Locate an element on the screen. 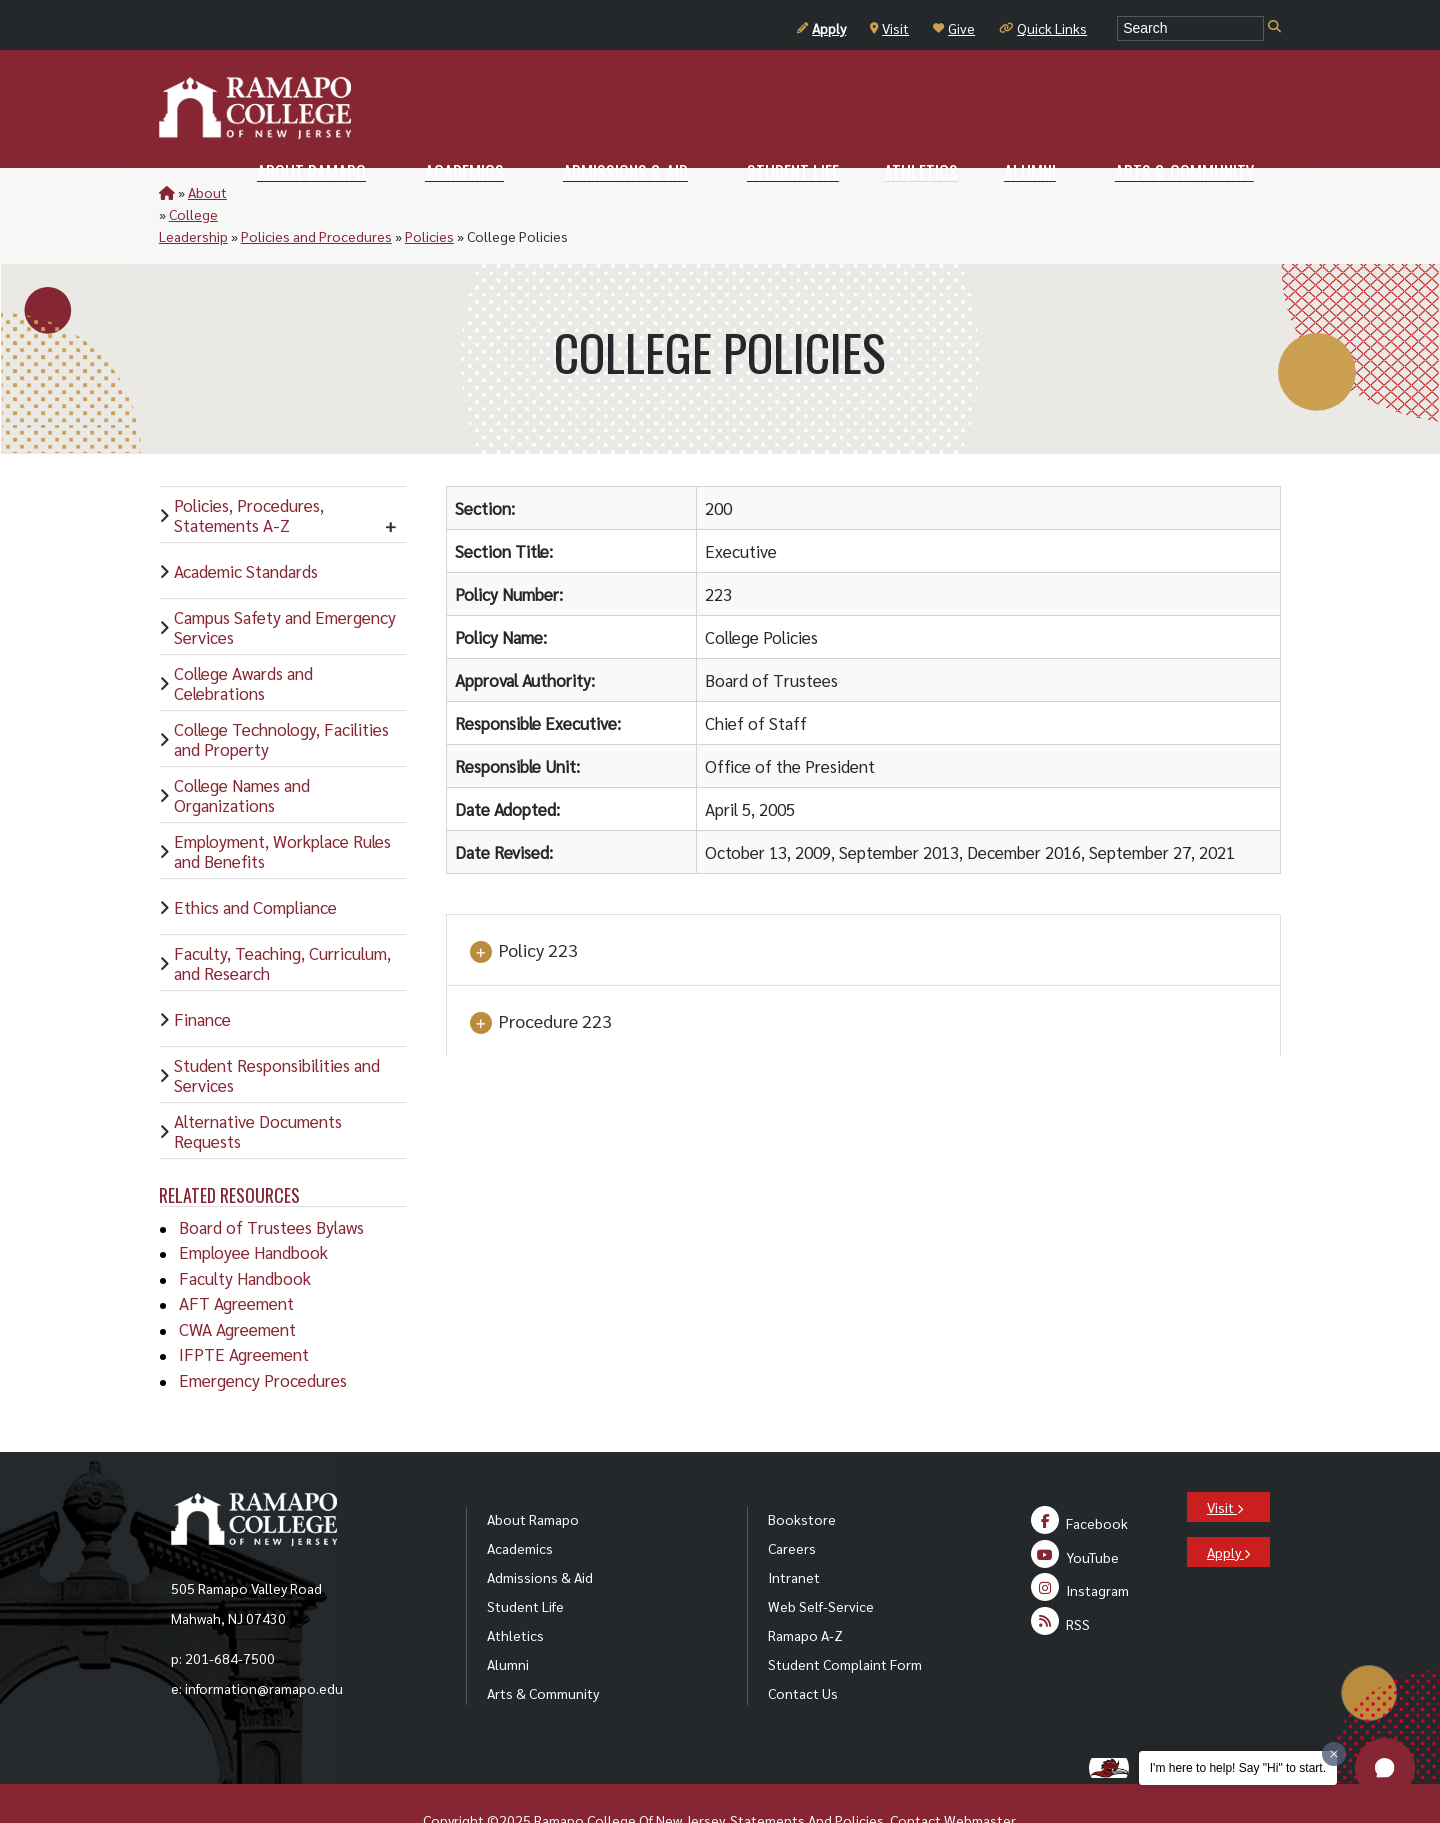 The width and height of the screenshot is (1440, 1823). Procedure 223 is located at coordinates (539, 978).